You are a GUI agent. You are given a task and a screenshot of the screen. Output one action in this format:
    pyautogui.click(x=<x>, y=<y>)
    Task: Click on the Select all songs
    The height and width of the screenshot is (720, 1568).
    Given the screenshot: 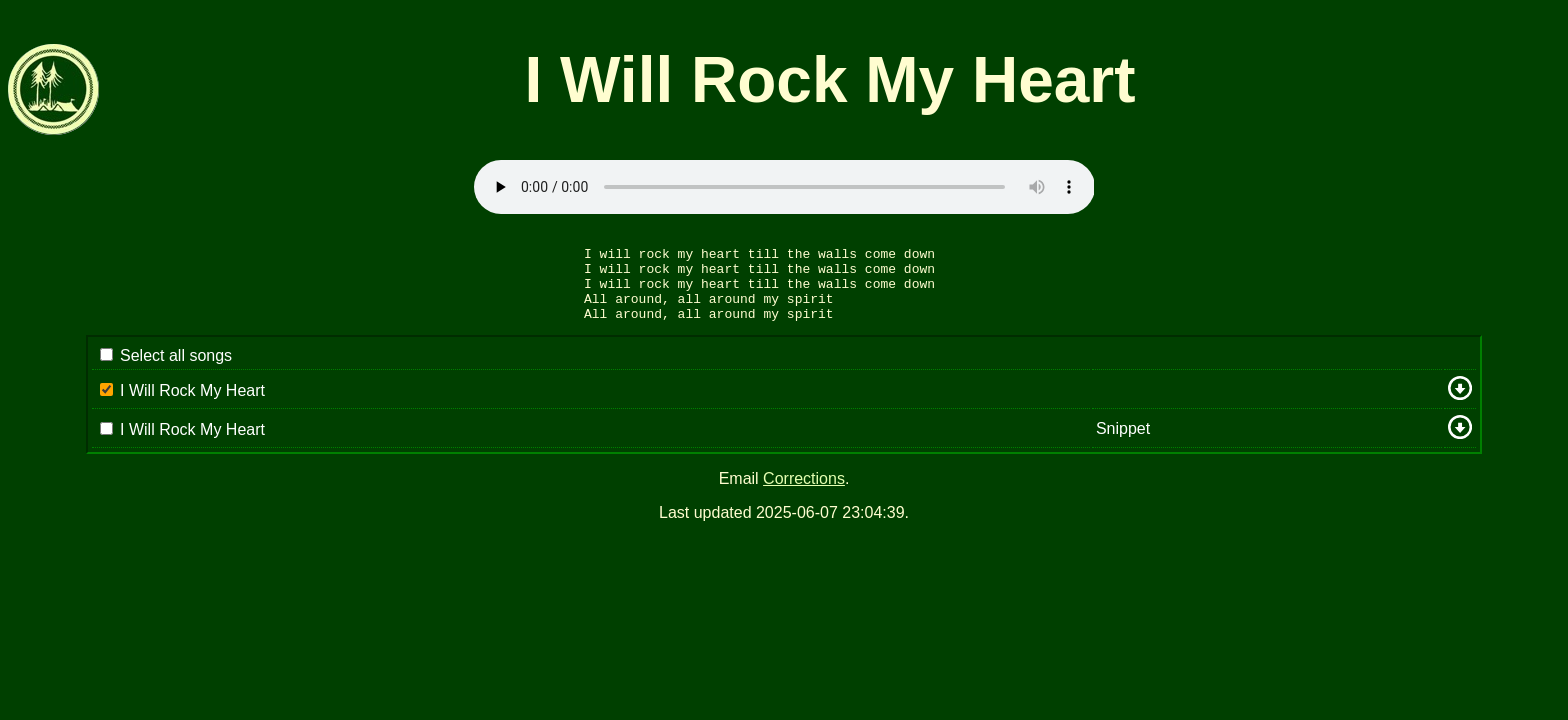 What is the action you would take?
    pyautogui.click(x=176, y=370)
    